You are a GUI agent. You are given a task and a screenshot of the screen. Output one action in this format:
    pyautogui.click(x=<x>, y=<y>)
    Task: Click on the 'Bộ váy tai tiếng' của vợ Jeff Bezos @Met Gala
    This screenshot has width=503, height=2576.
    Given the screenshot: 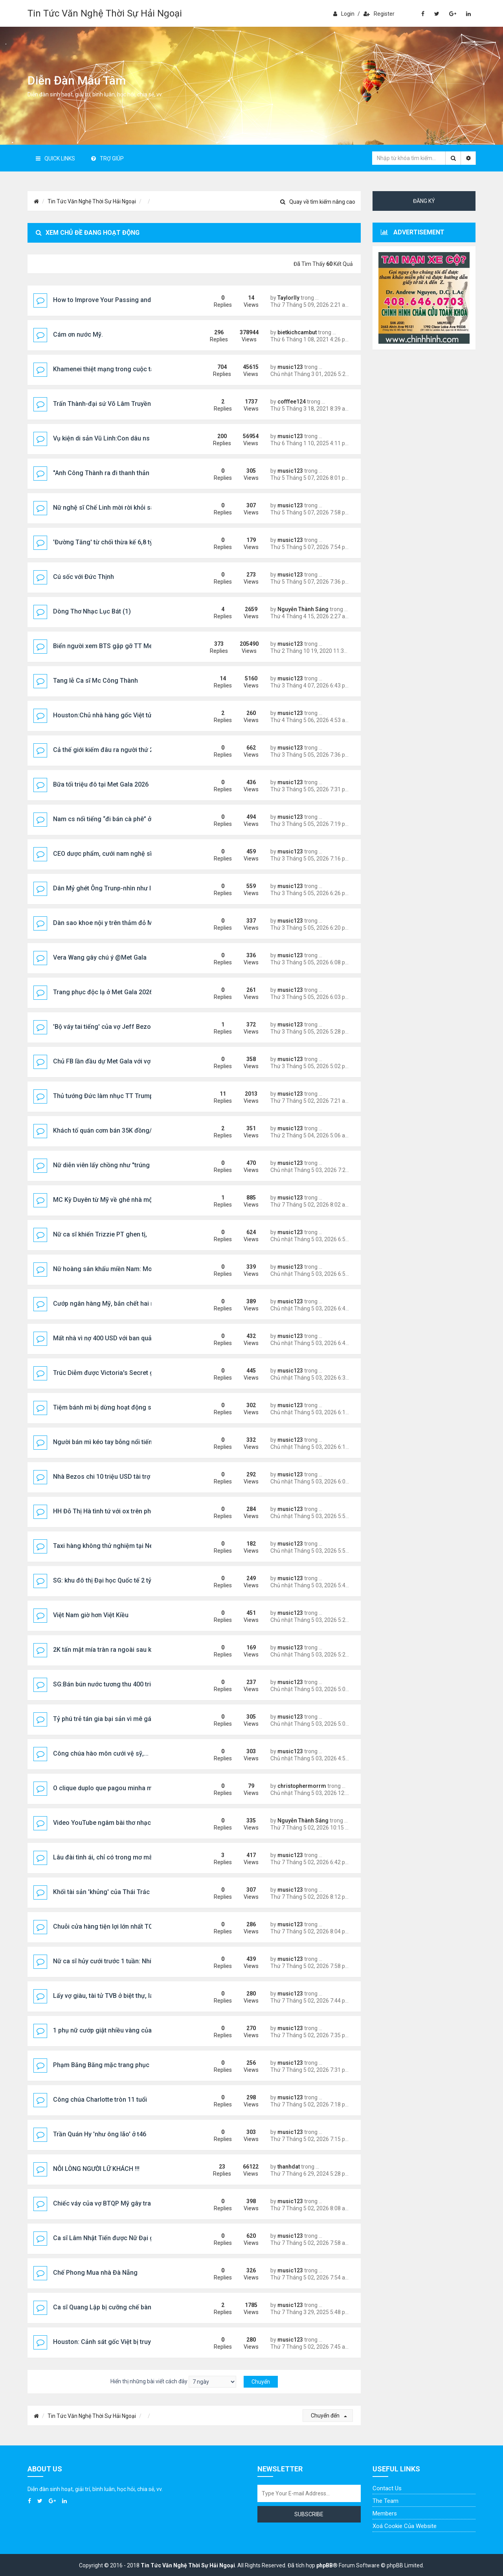 What is the action you would take?
    pyautogui.click(x=120, y=1026)
    